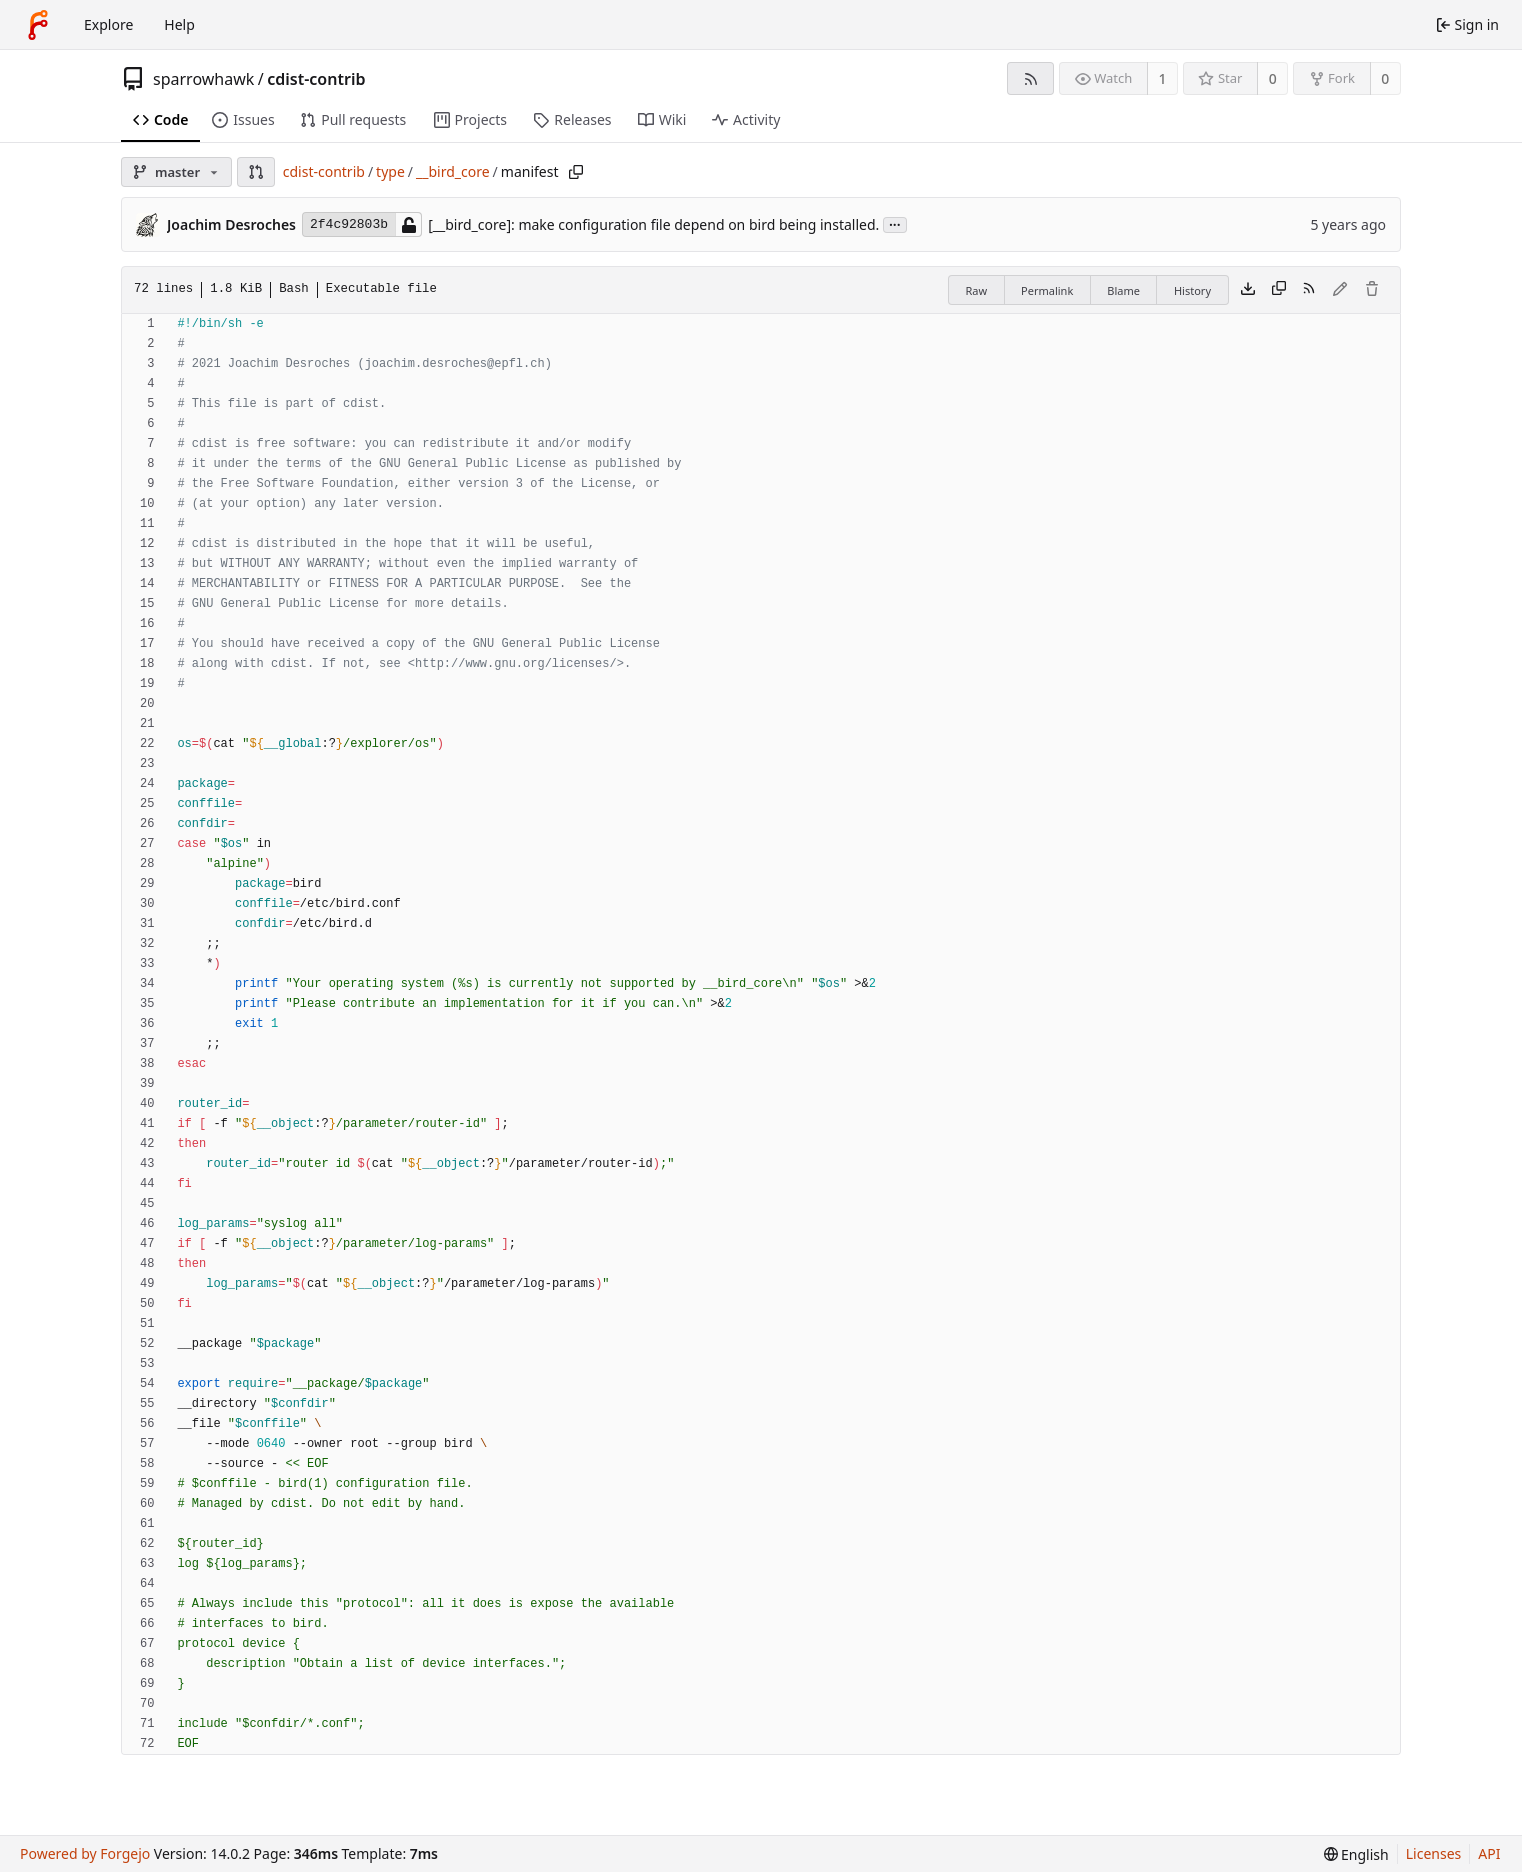 The height and width of the screenshot is (1872, 1522). Describe the element at coordinates (85, 1853) in the screenshot. I see `Powered by Forgejo` at that location.